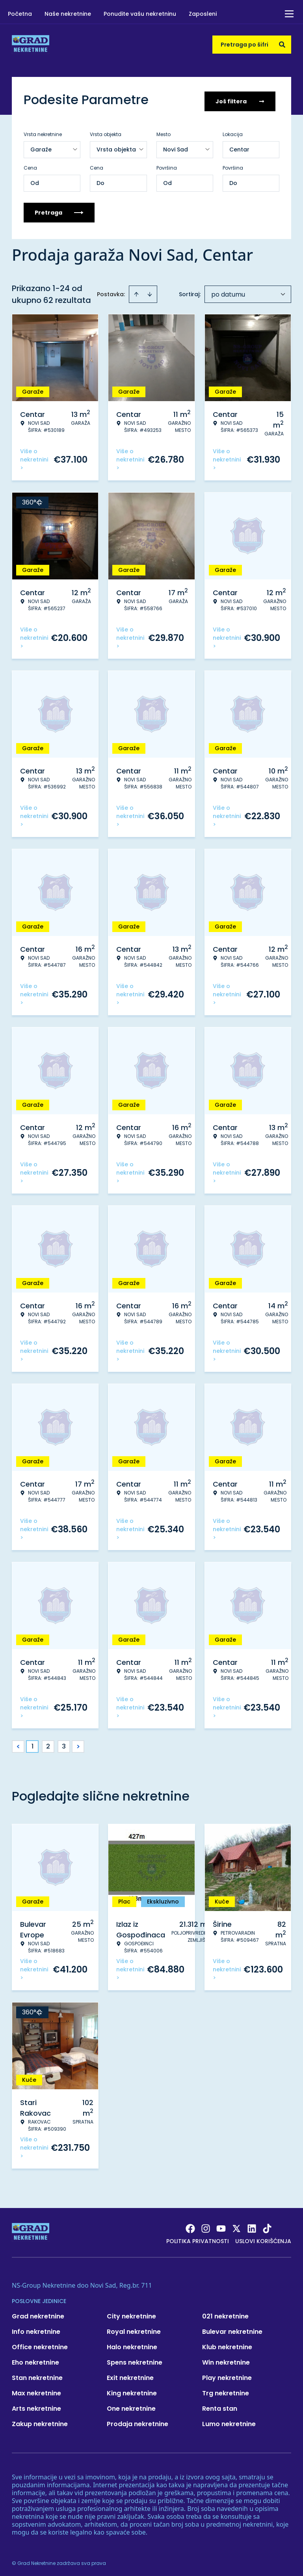 The image size is (303, 2576). I want to click on po datumu, so click(228, 291).